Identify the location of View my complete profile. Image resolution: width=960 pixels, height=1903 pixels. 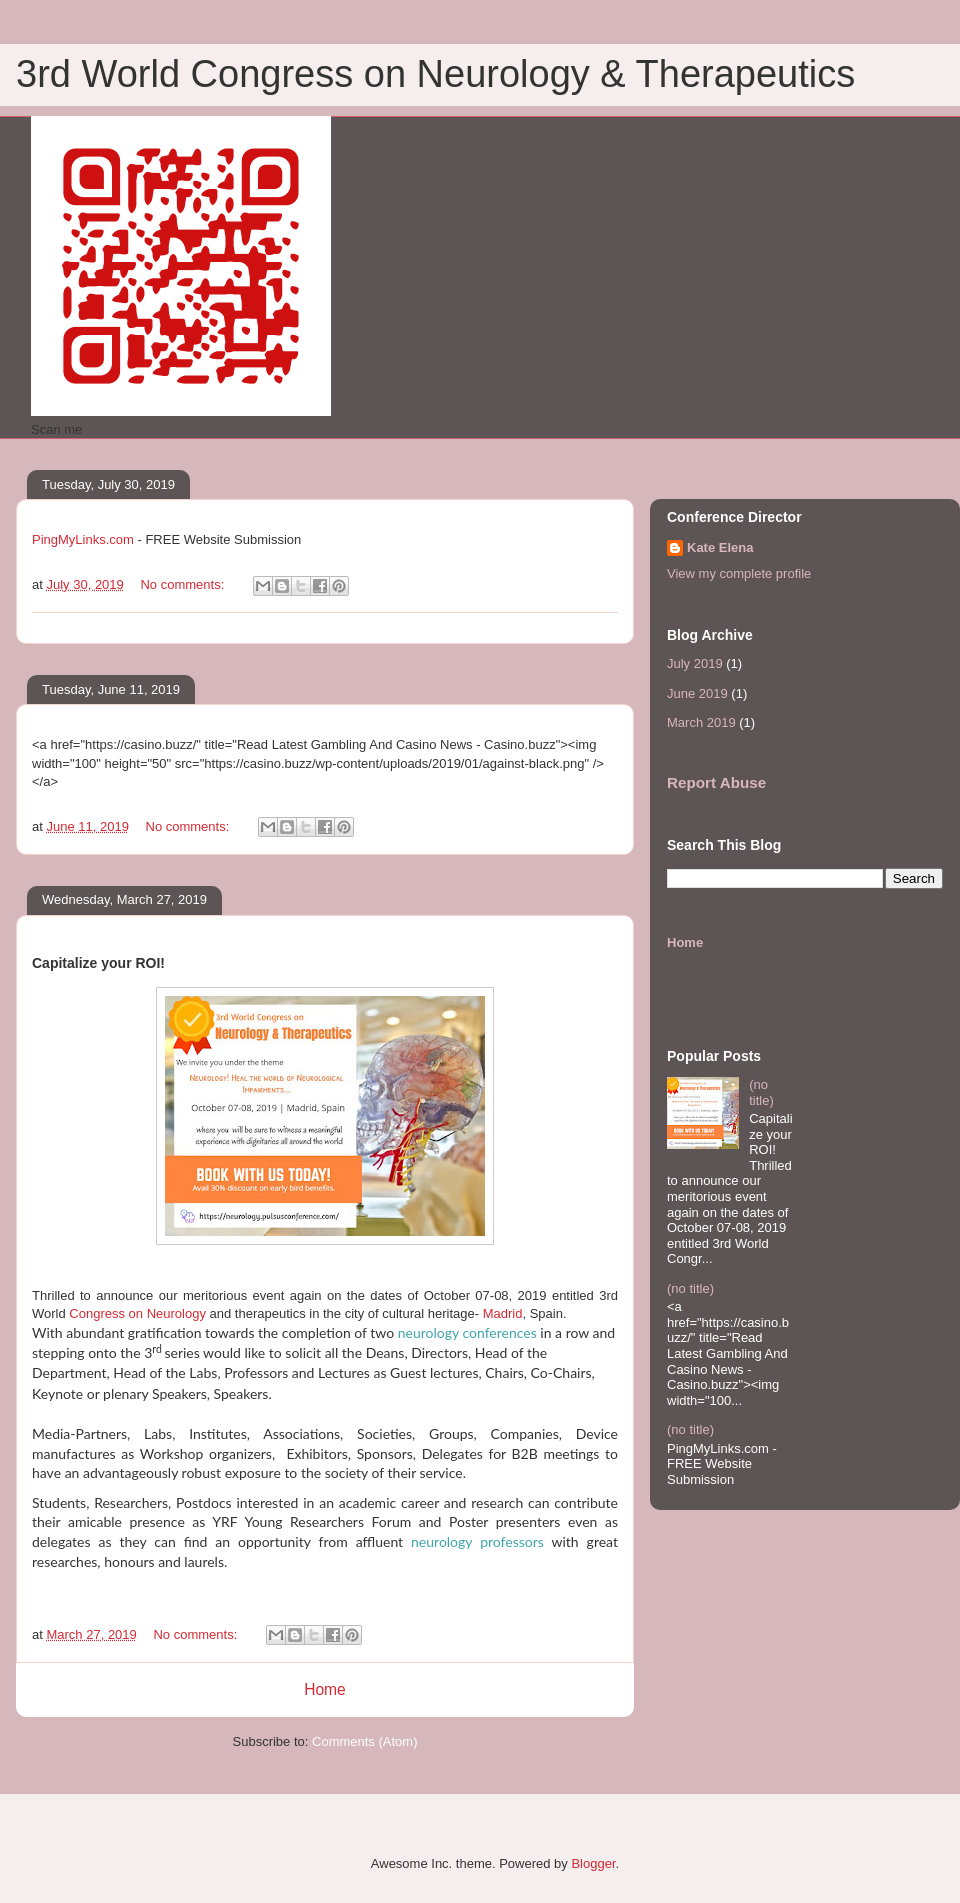
(739, 573).